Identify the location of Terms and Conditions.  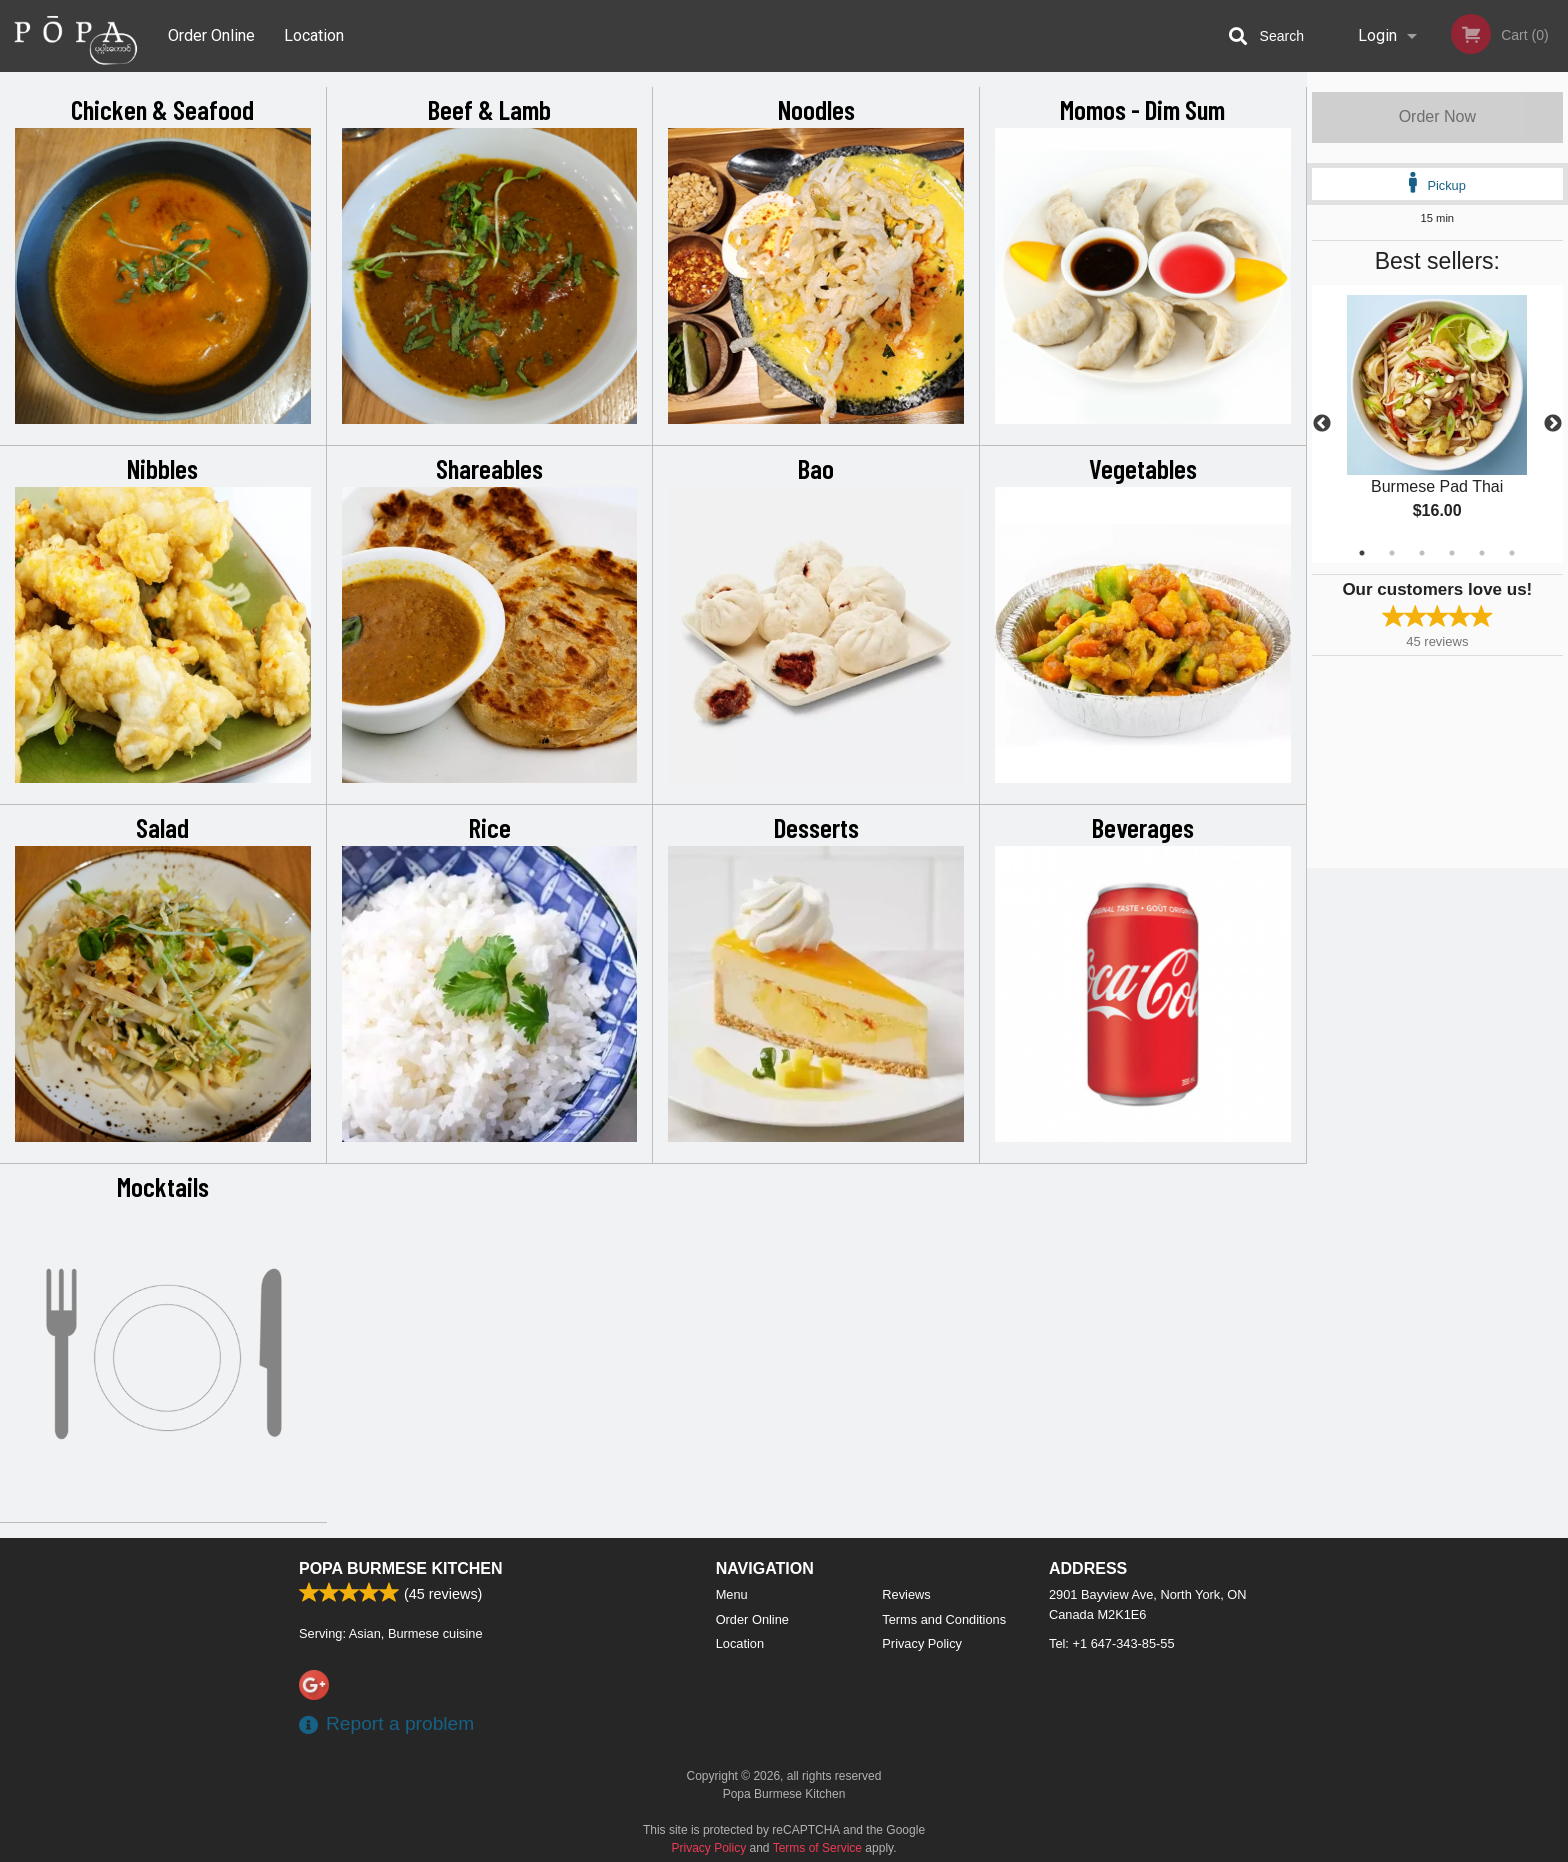
(944, 1619).